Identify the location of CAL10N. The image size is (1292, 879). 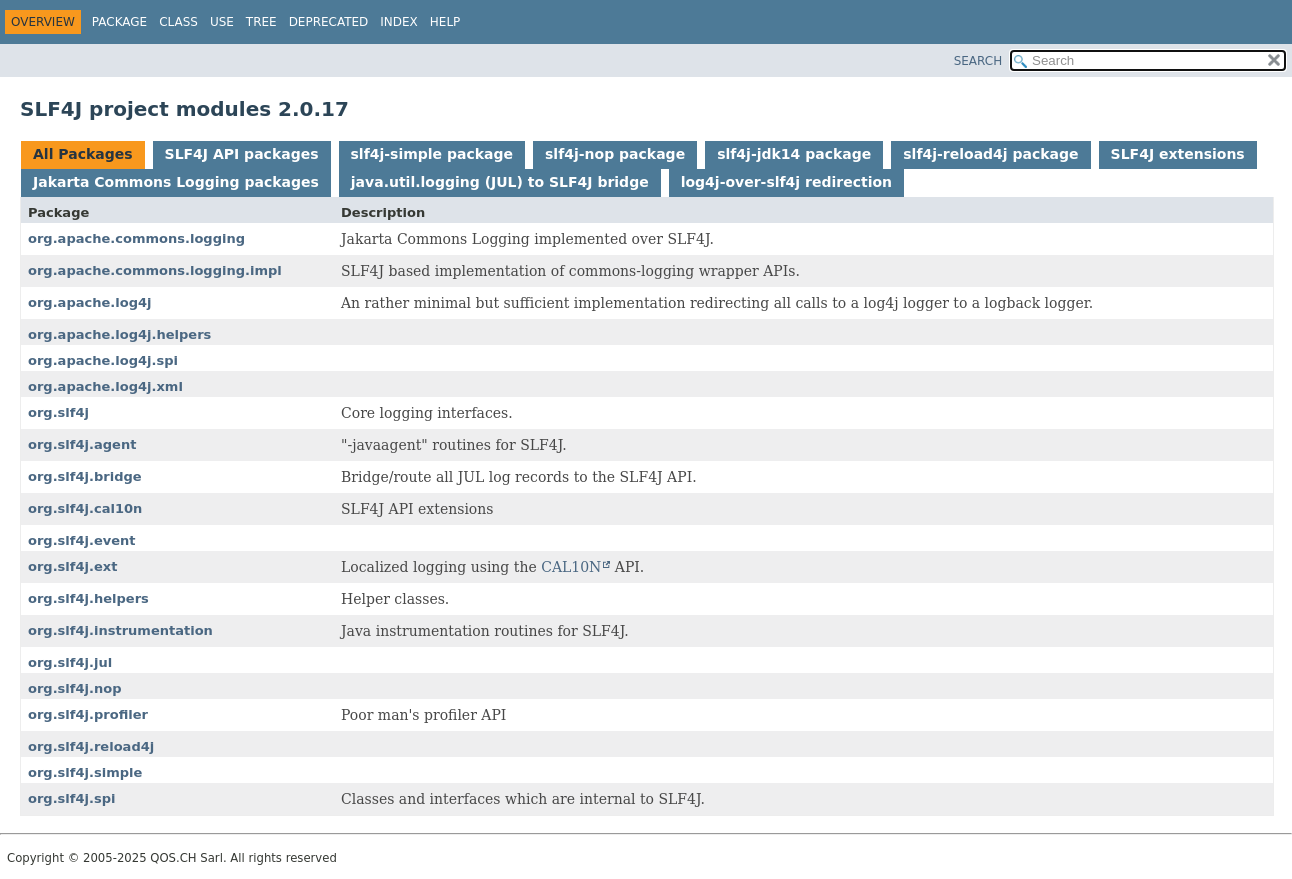
(571, 567).